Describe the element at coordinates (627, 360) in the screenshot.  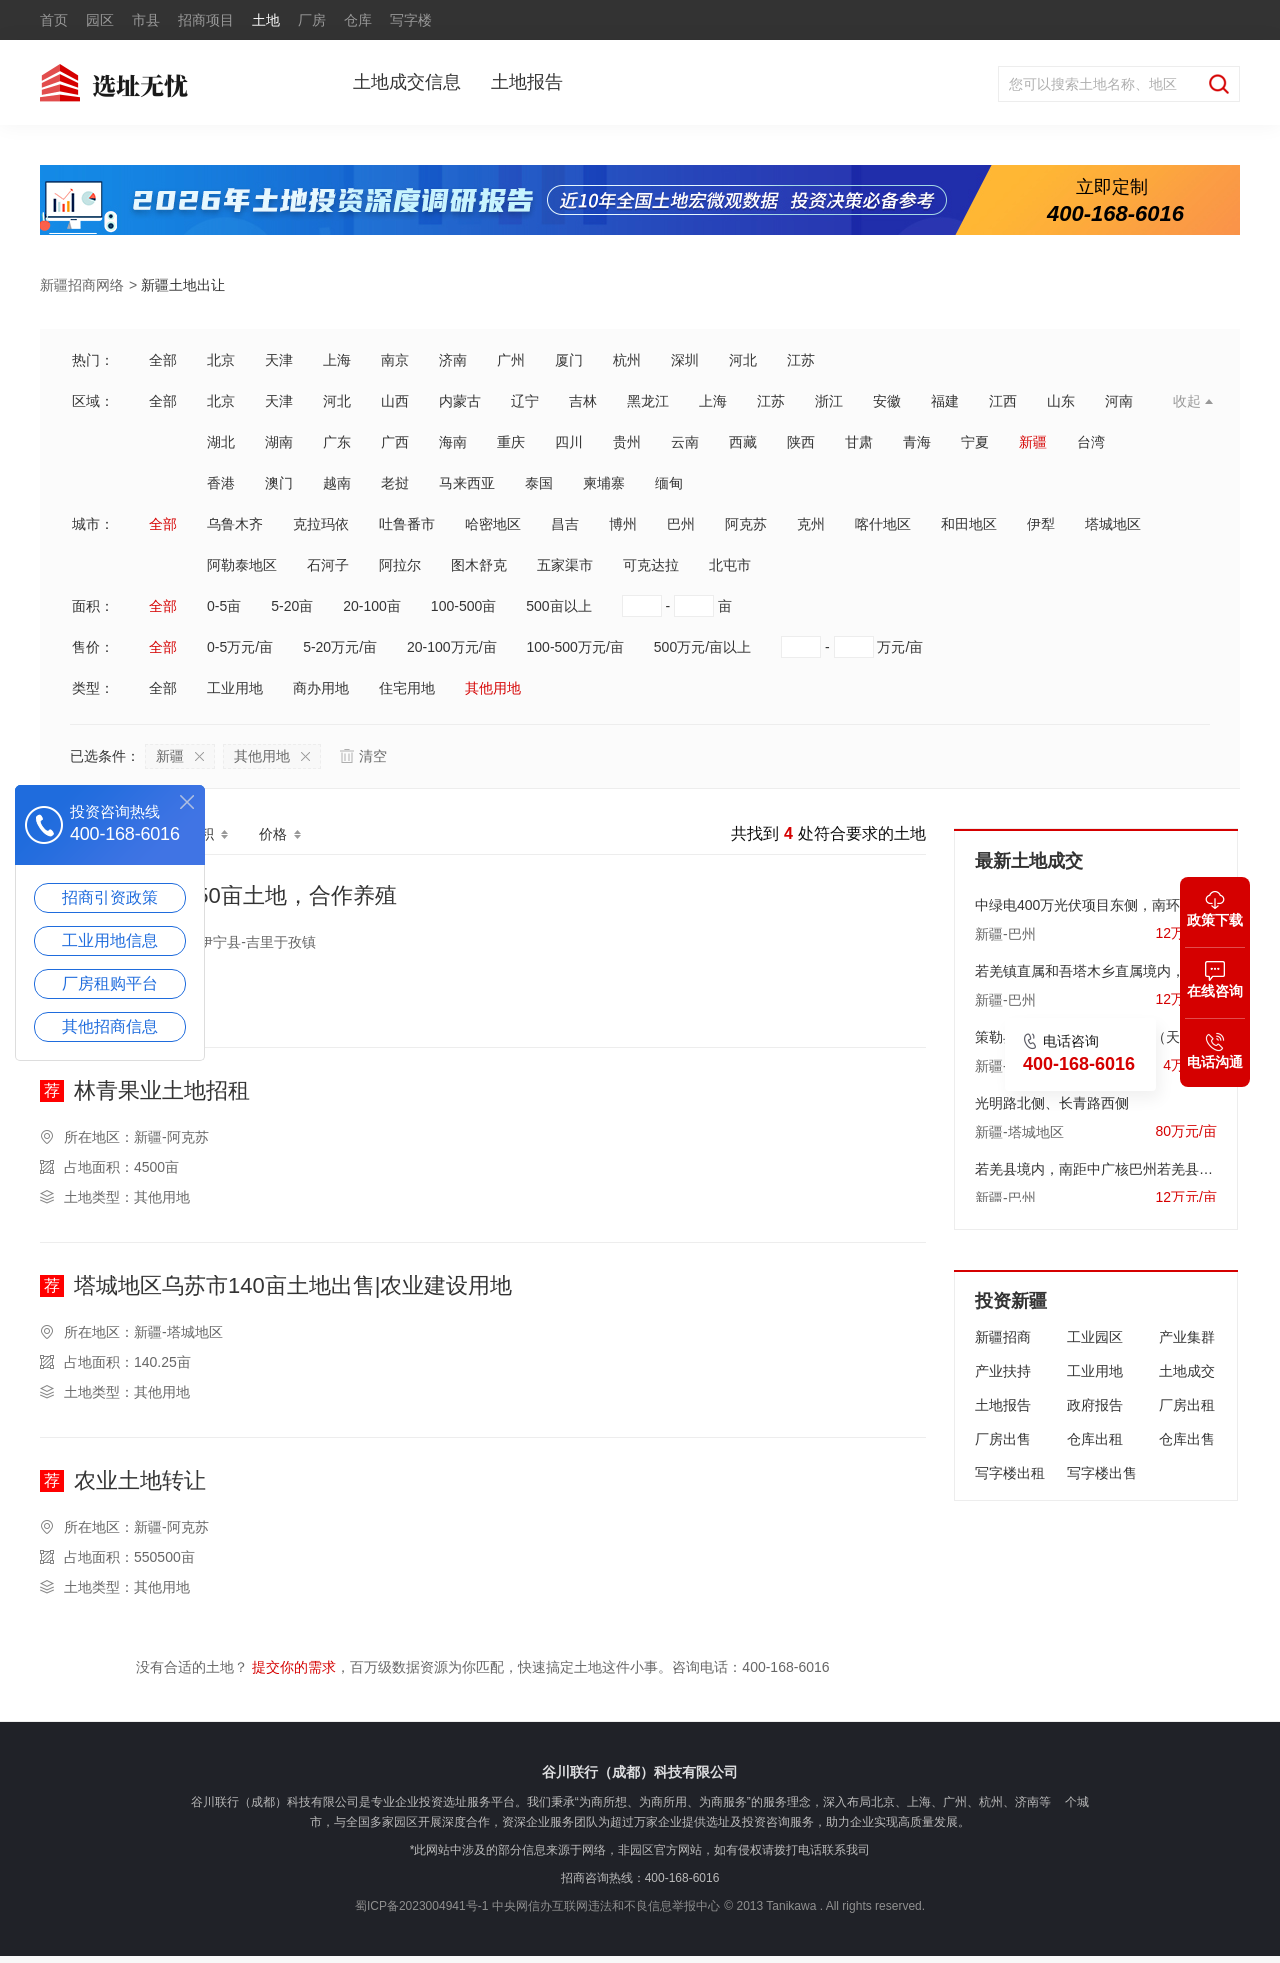
I see `杭州` at that location.